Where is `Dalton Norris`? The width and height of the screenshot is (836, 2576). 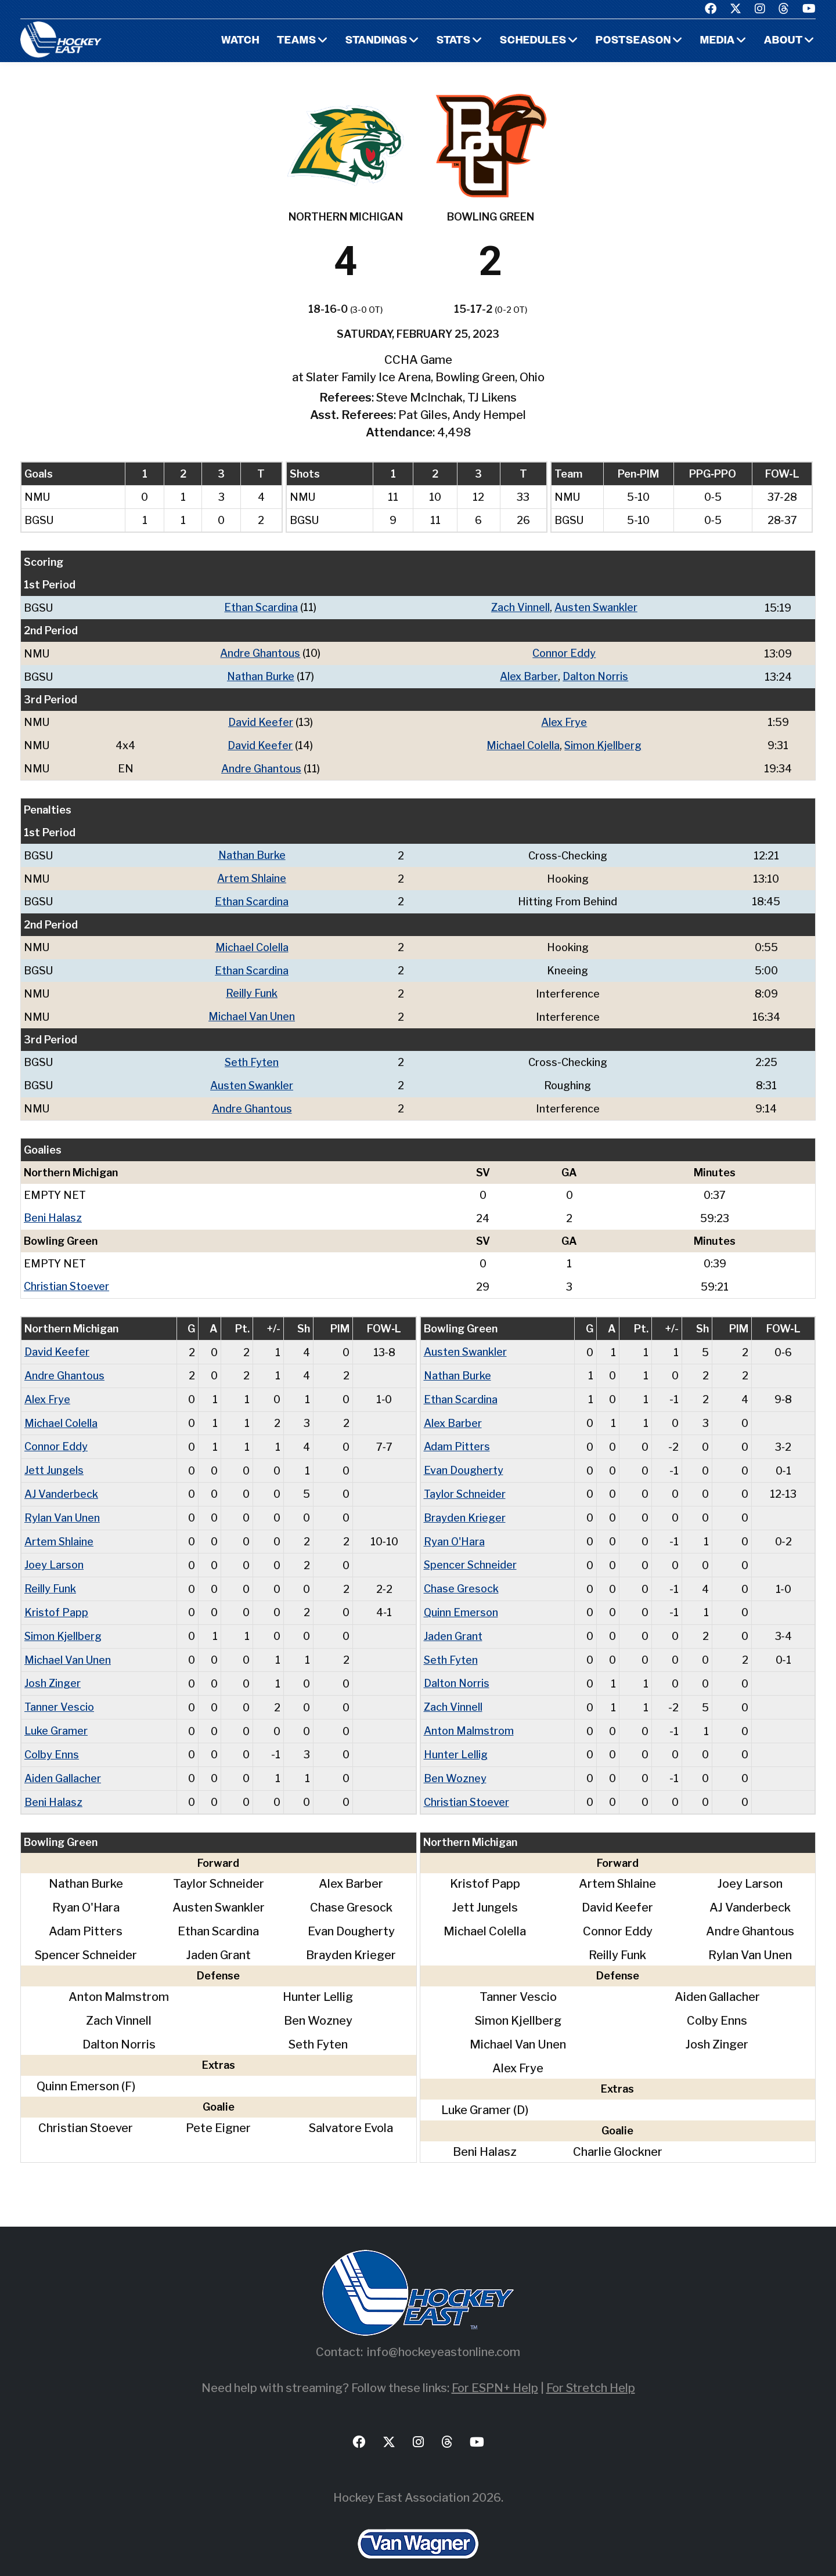
Dalton Norris is located at coordinates (595, 675).